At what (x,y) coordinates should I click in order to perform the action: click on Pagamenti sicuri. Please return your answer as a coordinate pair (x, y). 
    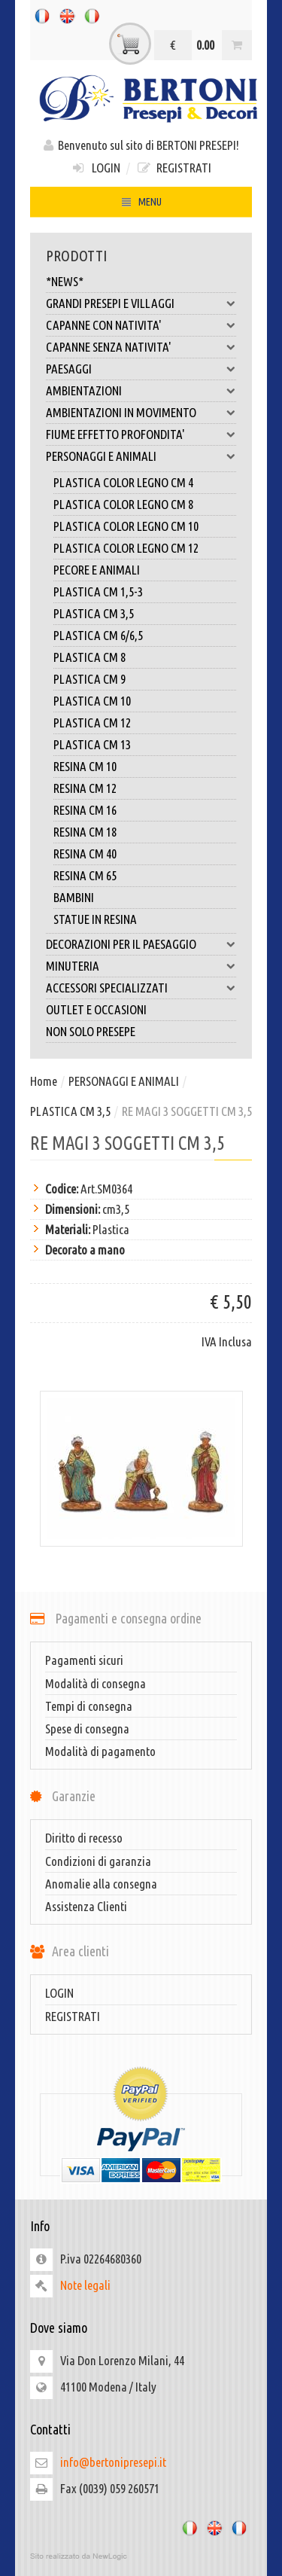
    Looking at the image, I should click on (84, 1660).